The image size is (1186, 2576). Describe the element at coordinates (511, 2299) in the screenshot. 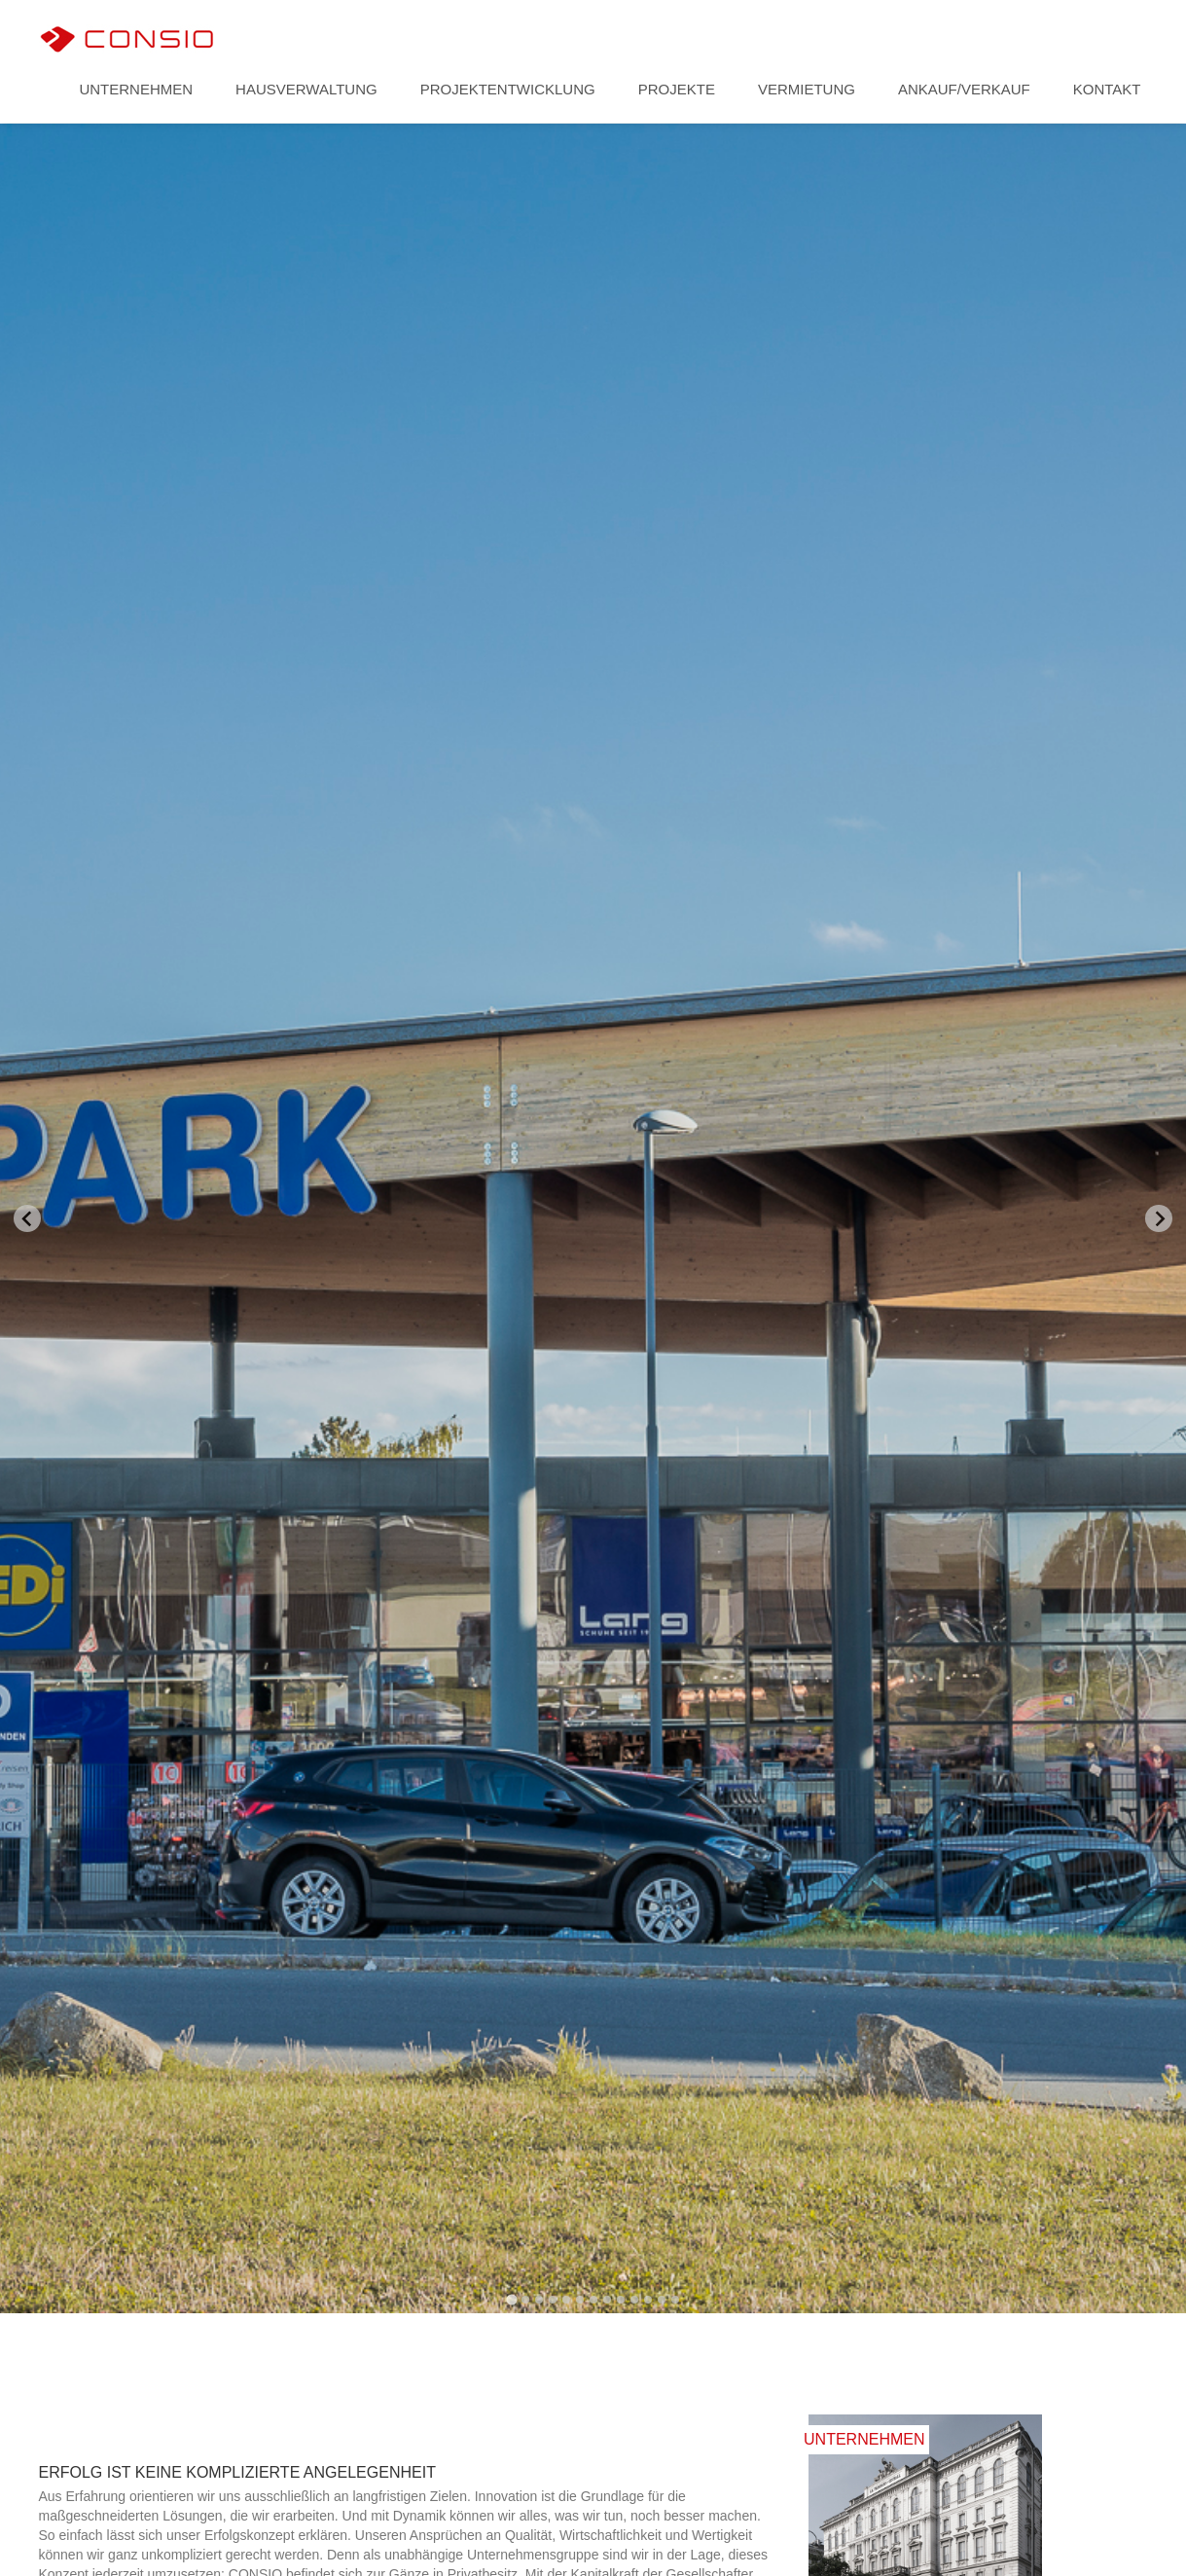

I see `[Go to slide 1]` at that location.